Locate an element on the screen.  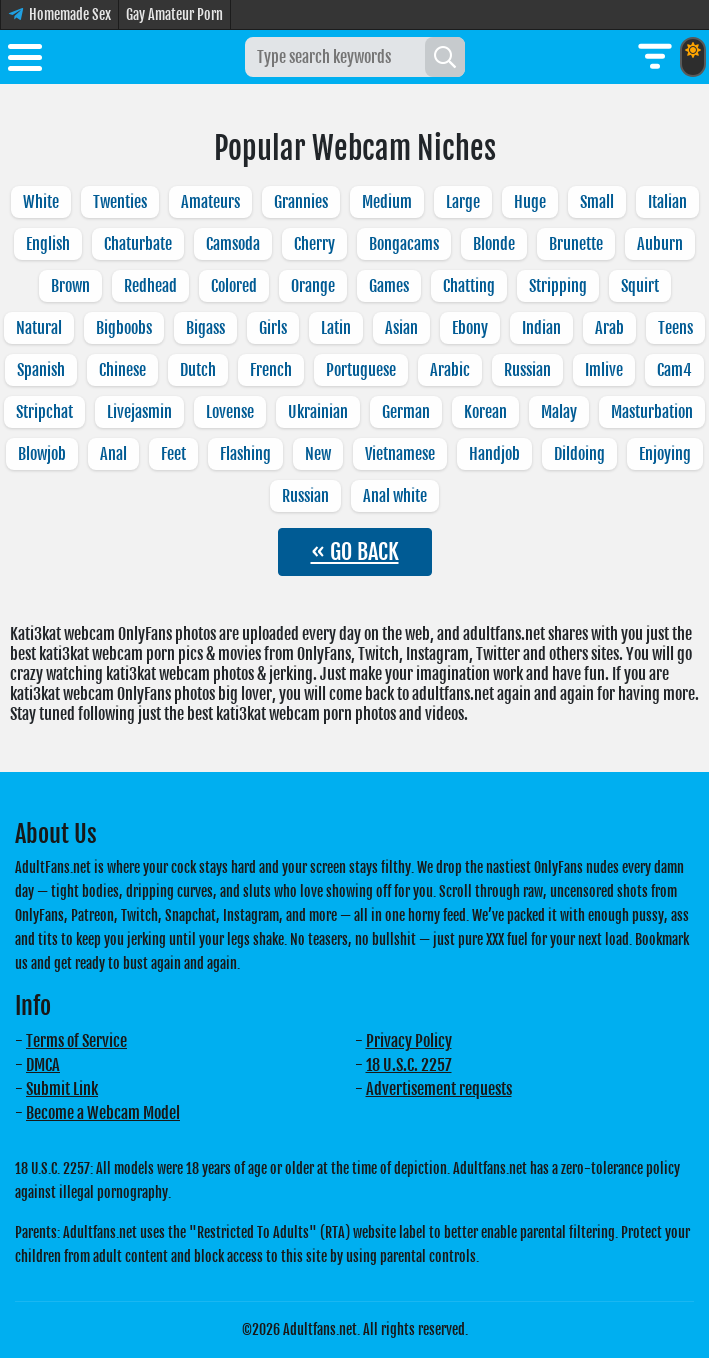
Latin is located at coordinates (336, 328).